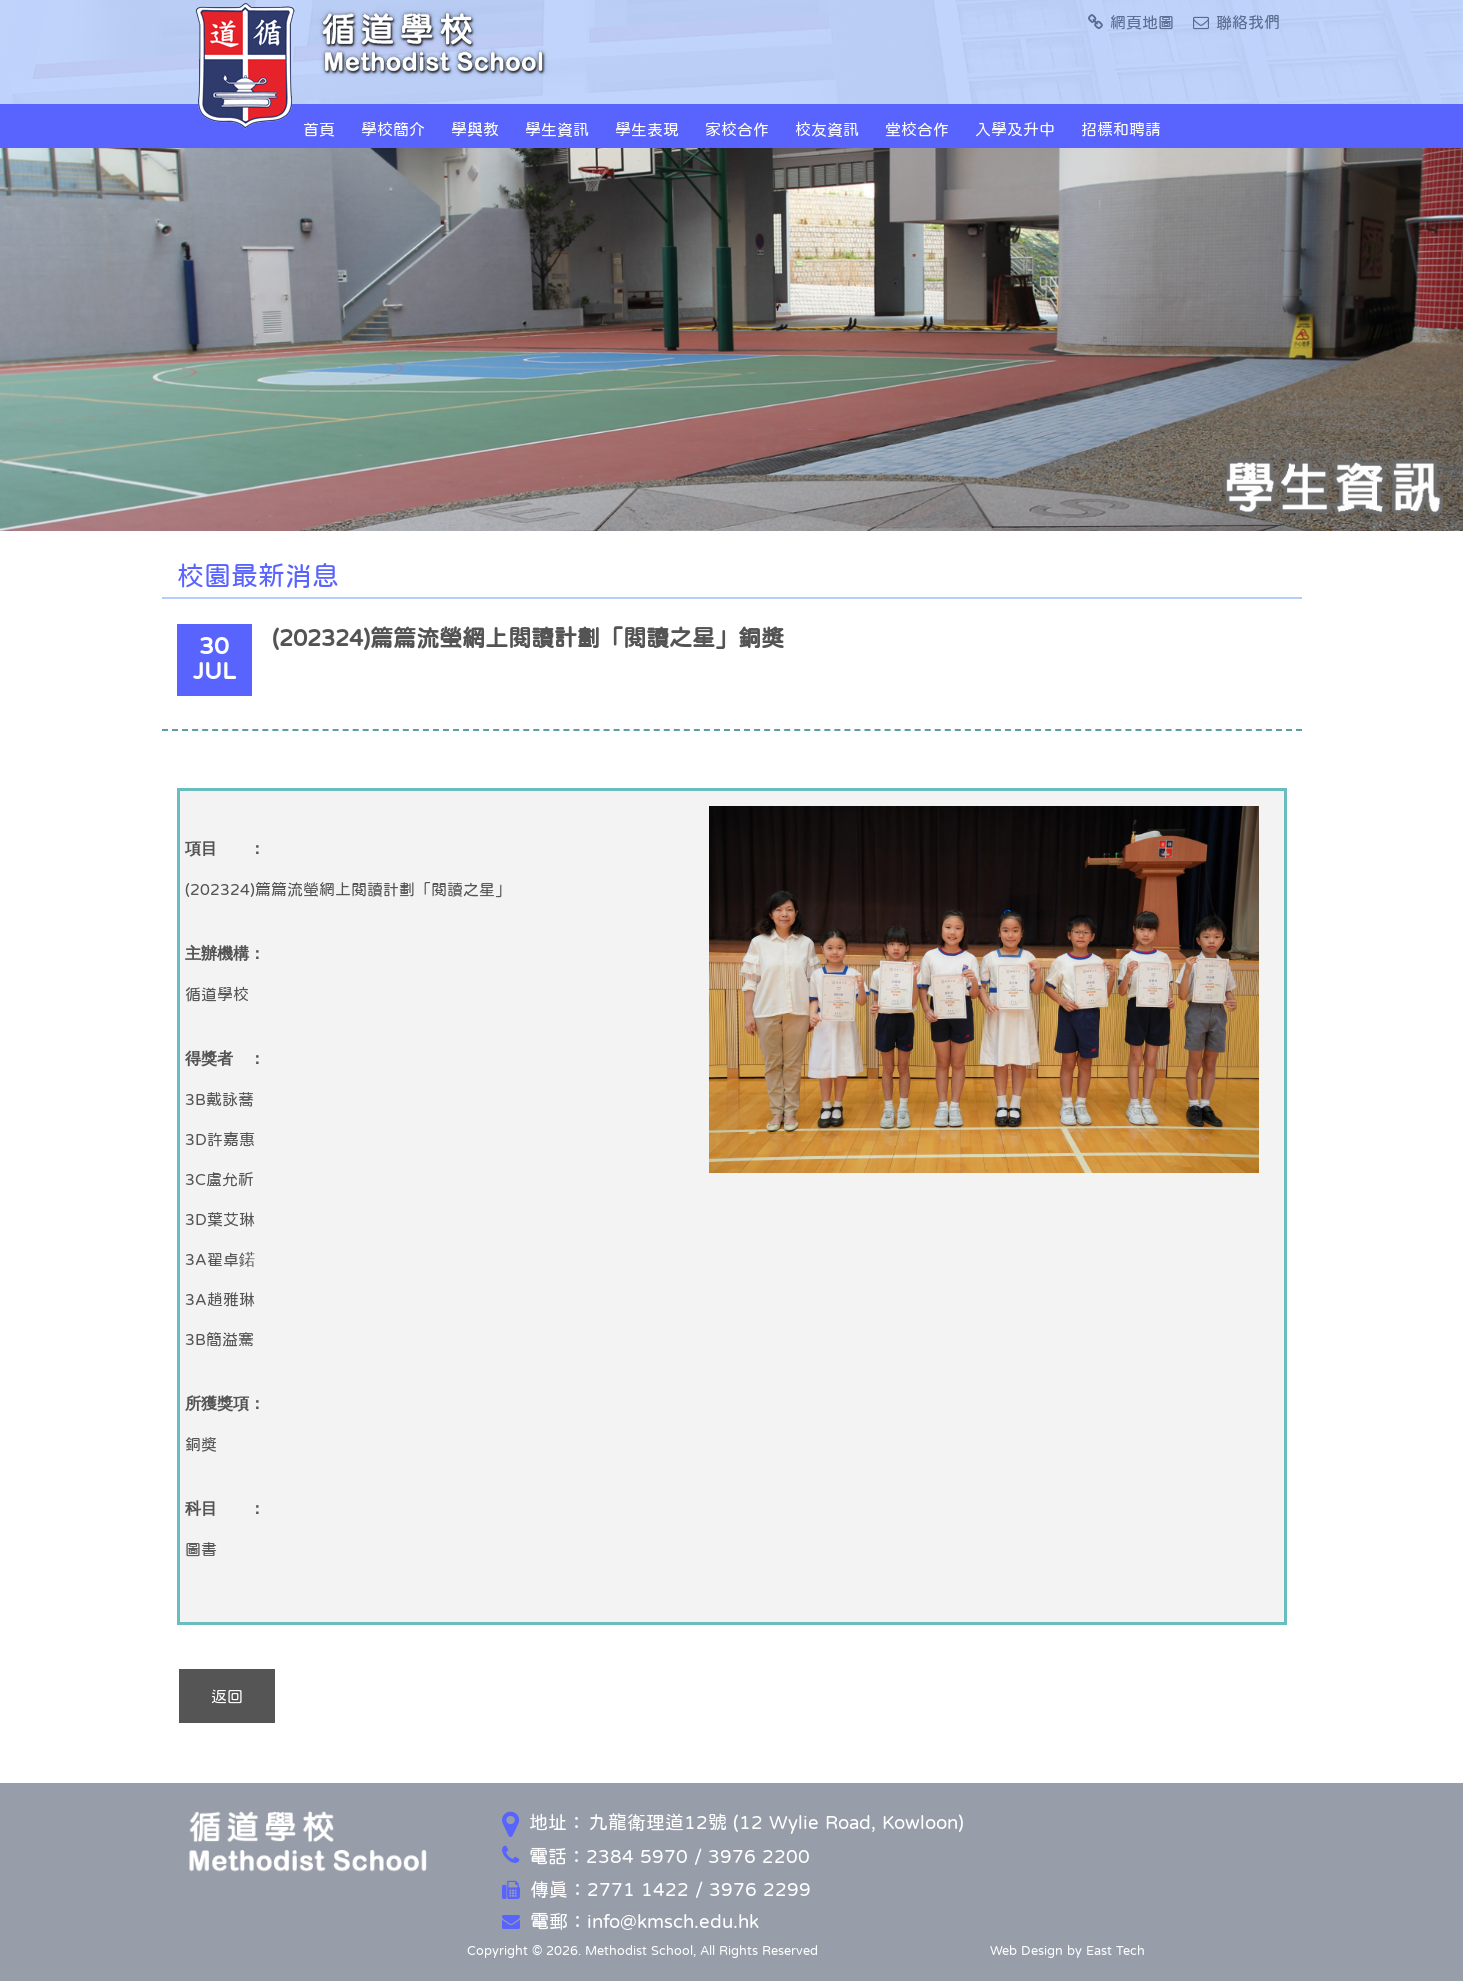 This screenshot has width=1463, height=1981. Describe the element at coordinates (656, 1856) in the screenshot. I see `電話：2384 5970 / 3976 2200` at that location.